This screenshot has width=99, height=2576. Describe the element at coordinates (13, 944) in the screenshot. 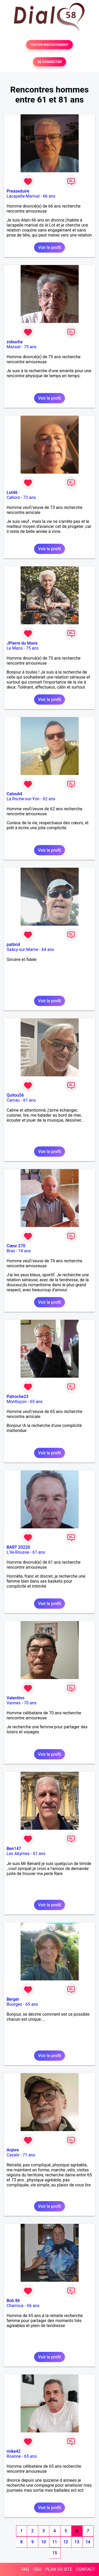

I see `patbrid` at that location.